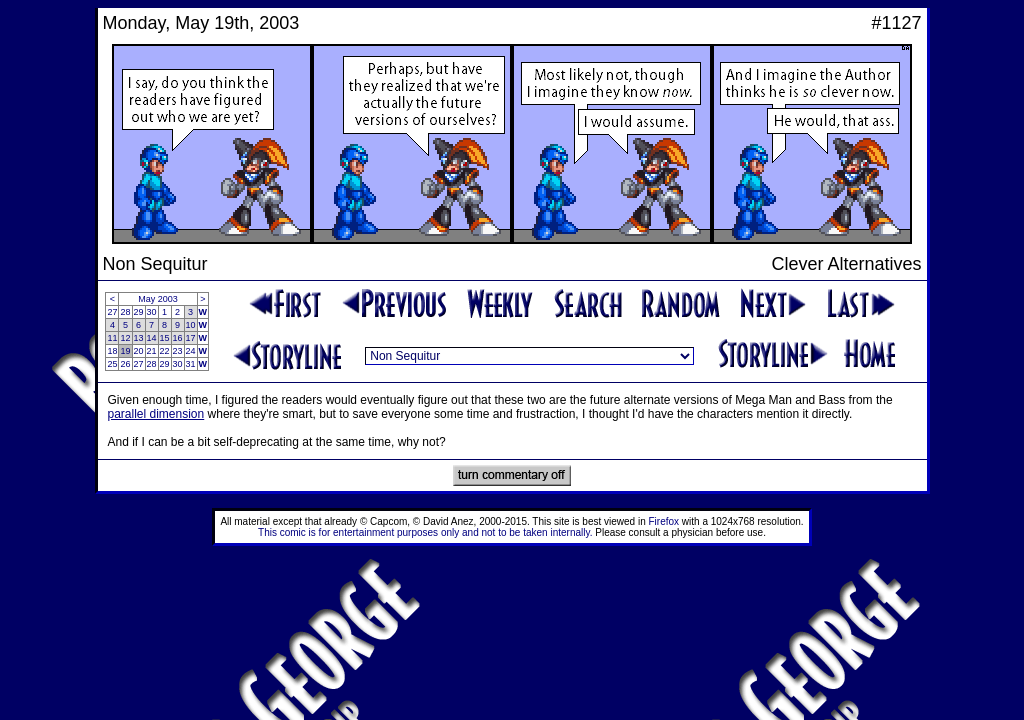 The width and height of the screenshot is (1024, 720). Describe the element at coordinates (152, 312) in the screenshot. I see `30` at that location.